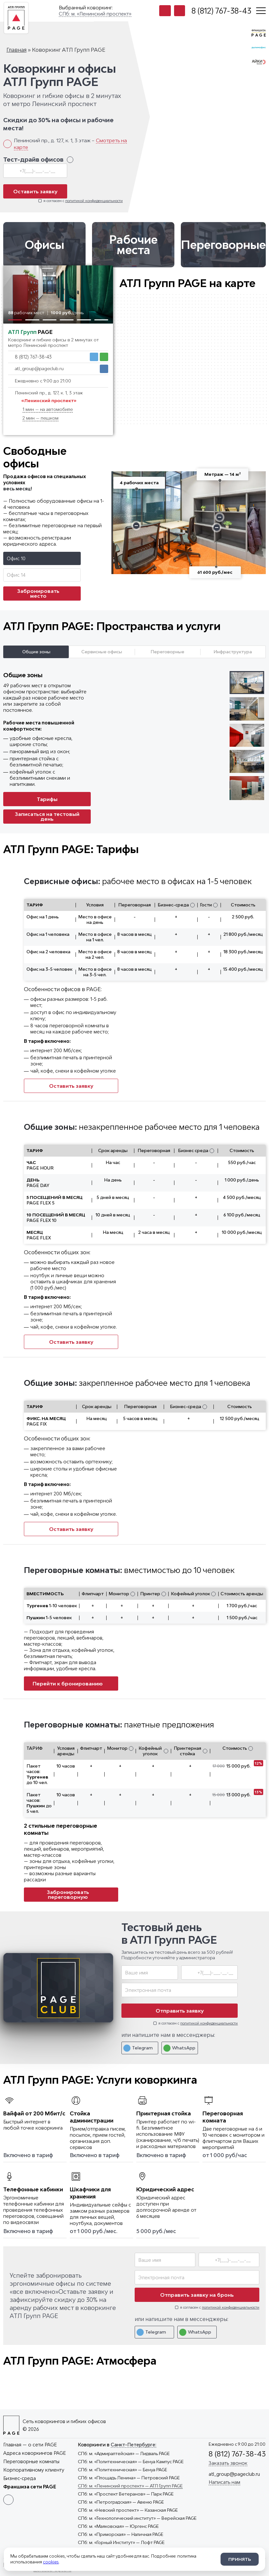 Image resolution: width=269 pixels, height=2576 pixels. What do you see at coordinates (129, 2477) in the screenshot?
I see `— Петровский PAGE` at bounding box center [129, 2477].